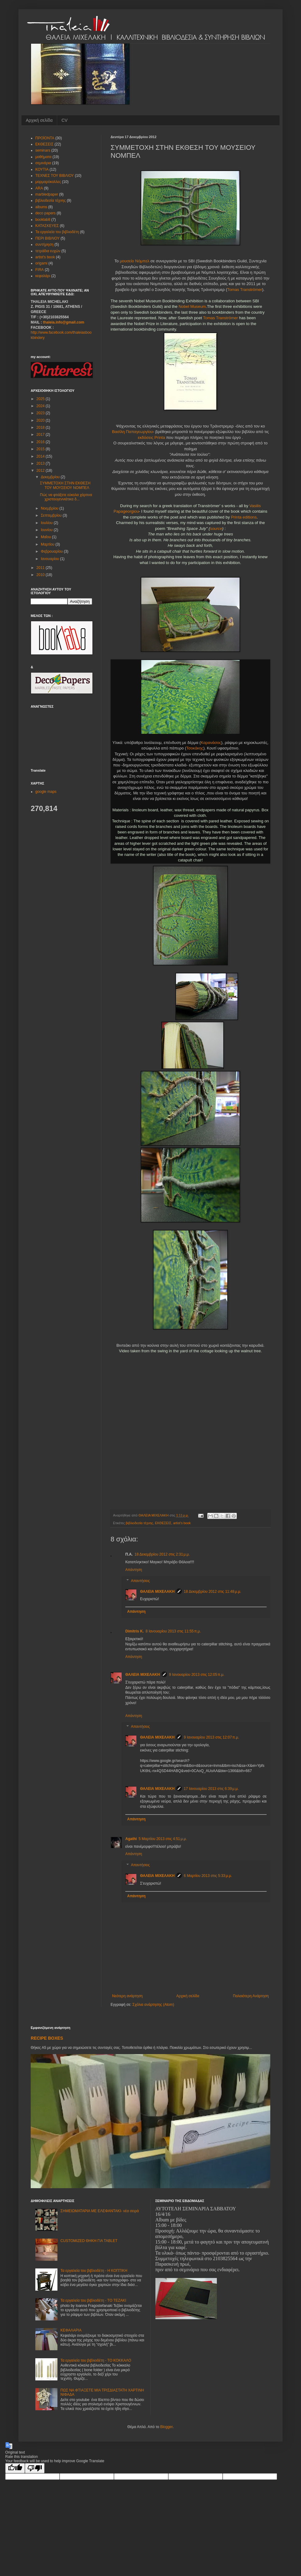  Describe the element at coordinates (41, 470) in the screenshot. I see `2012` at that location.